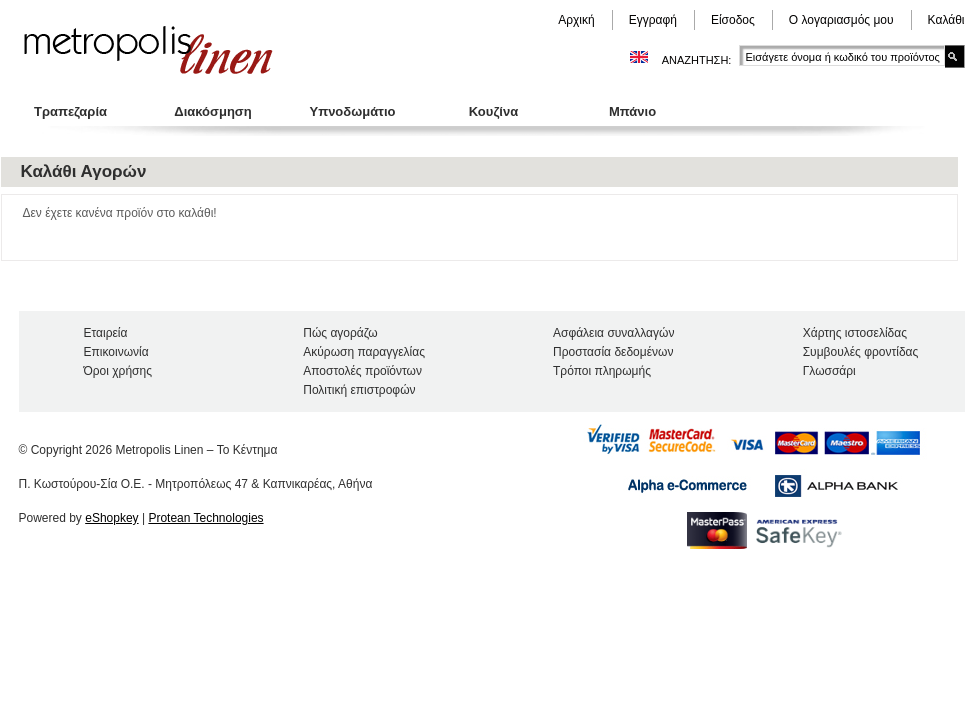 The height and width of the screenshot is (720, 965). Describe the element at coordinates (106, 333) in the screenshot. I see `Εταιρεία` at that location.